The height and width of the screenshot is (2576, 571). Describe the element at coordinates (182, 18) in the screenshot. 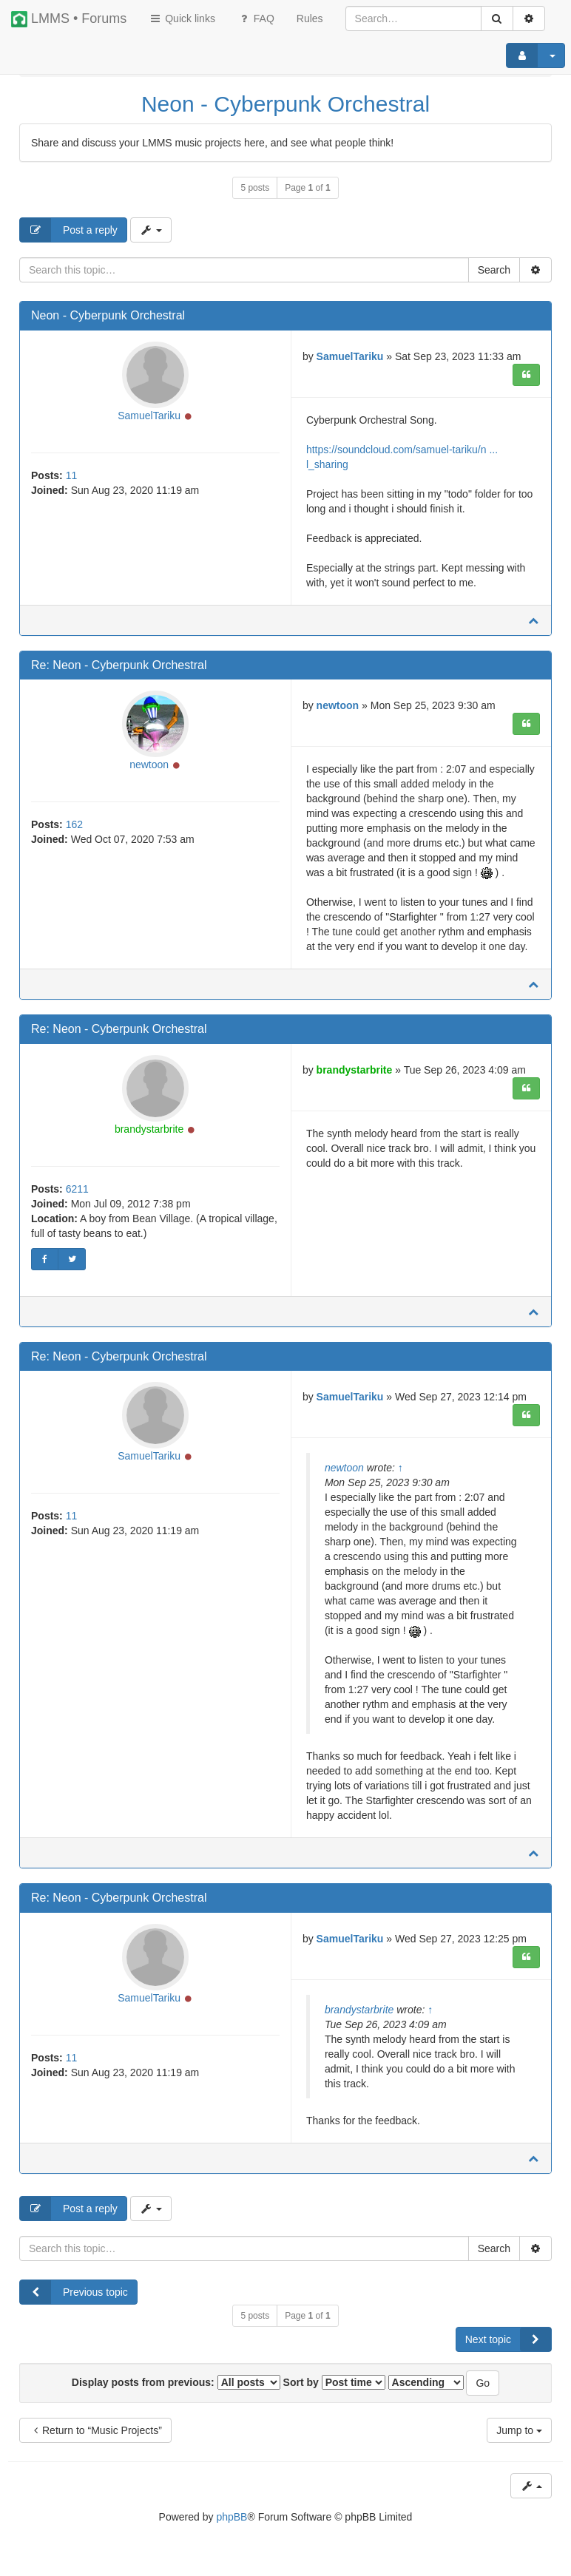

I see `Quick links [button]` at that location.